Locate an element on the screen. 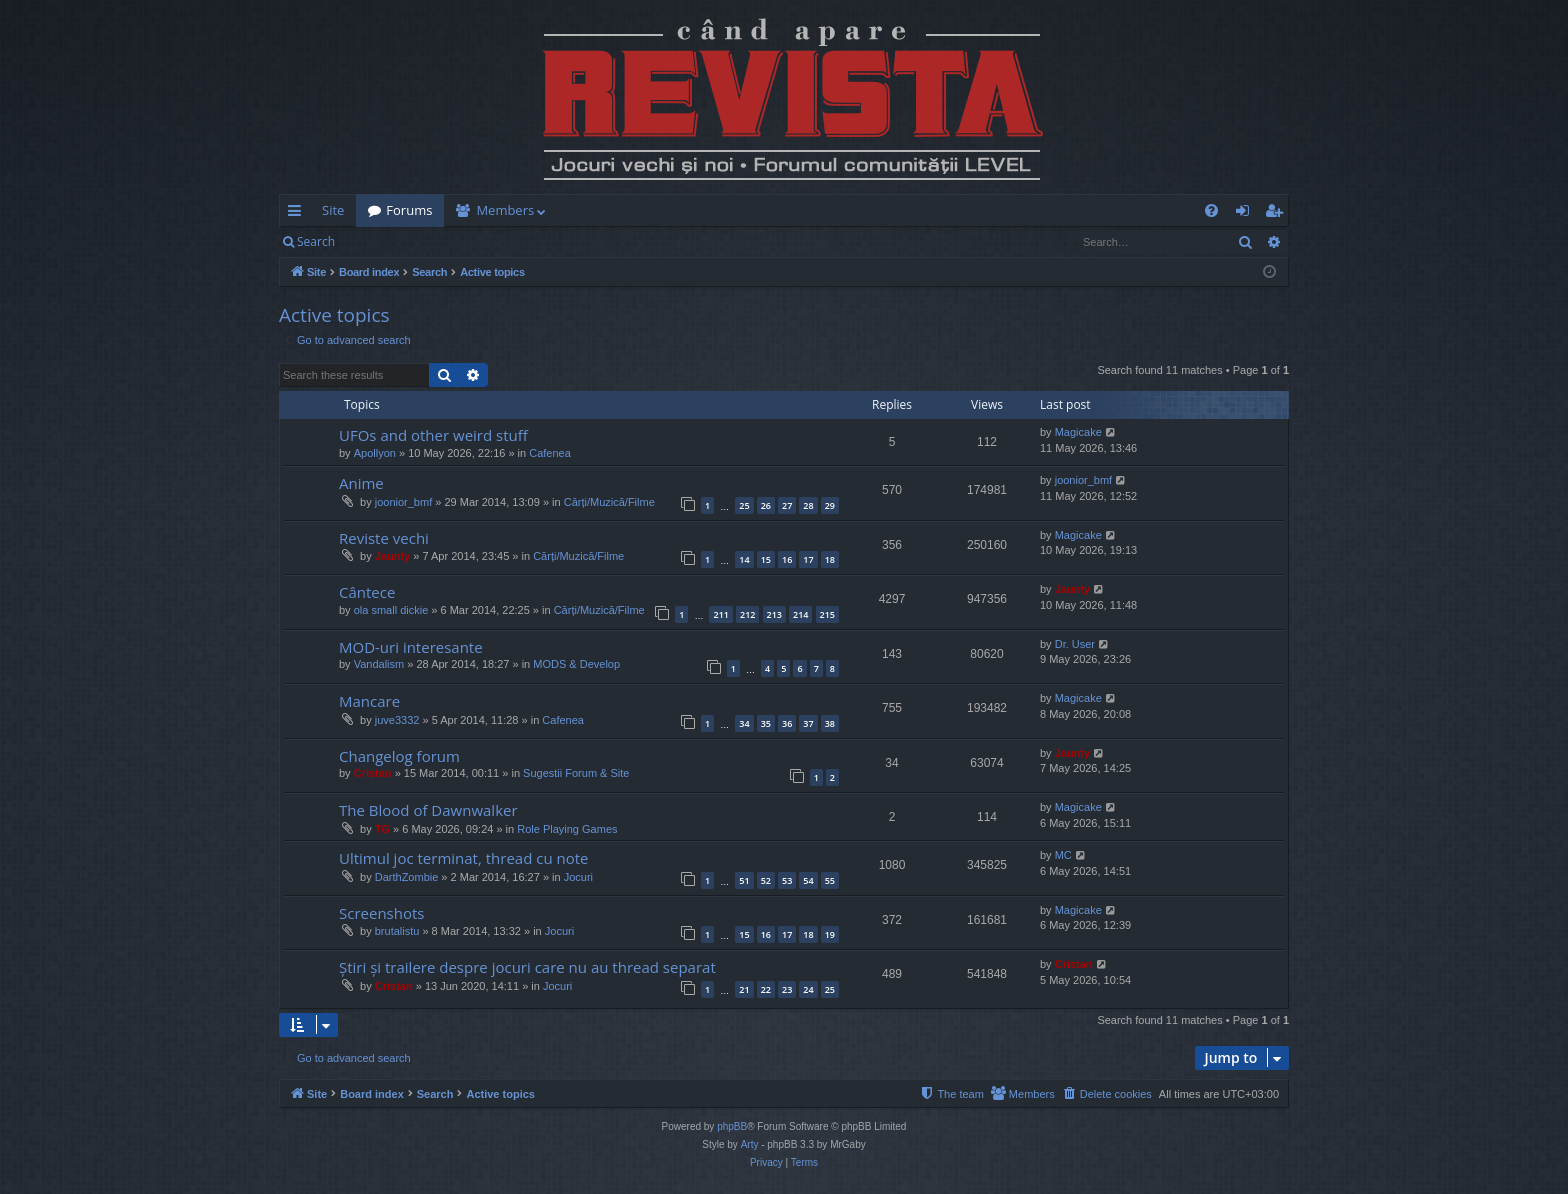 This screenshot has width=1568, height=1194. Știri și trailere despre jocuri care nu au thread separat is located at coordinates (527, 967).